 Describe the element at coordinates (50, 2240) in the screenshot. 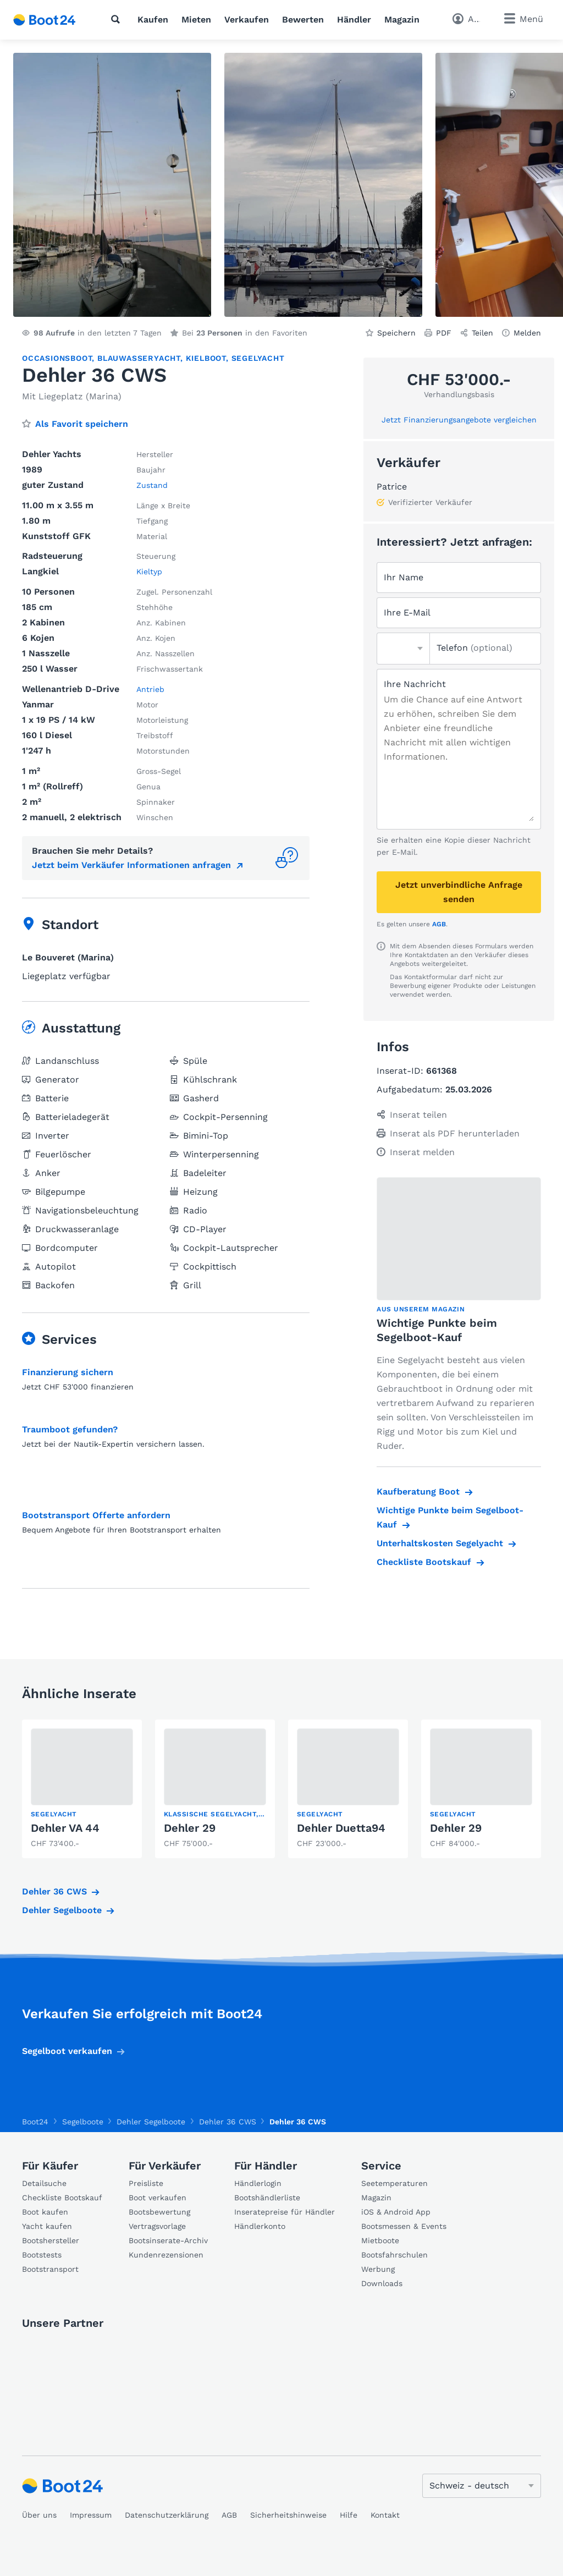

I see `Bootshersteller` at that location.